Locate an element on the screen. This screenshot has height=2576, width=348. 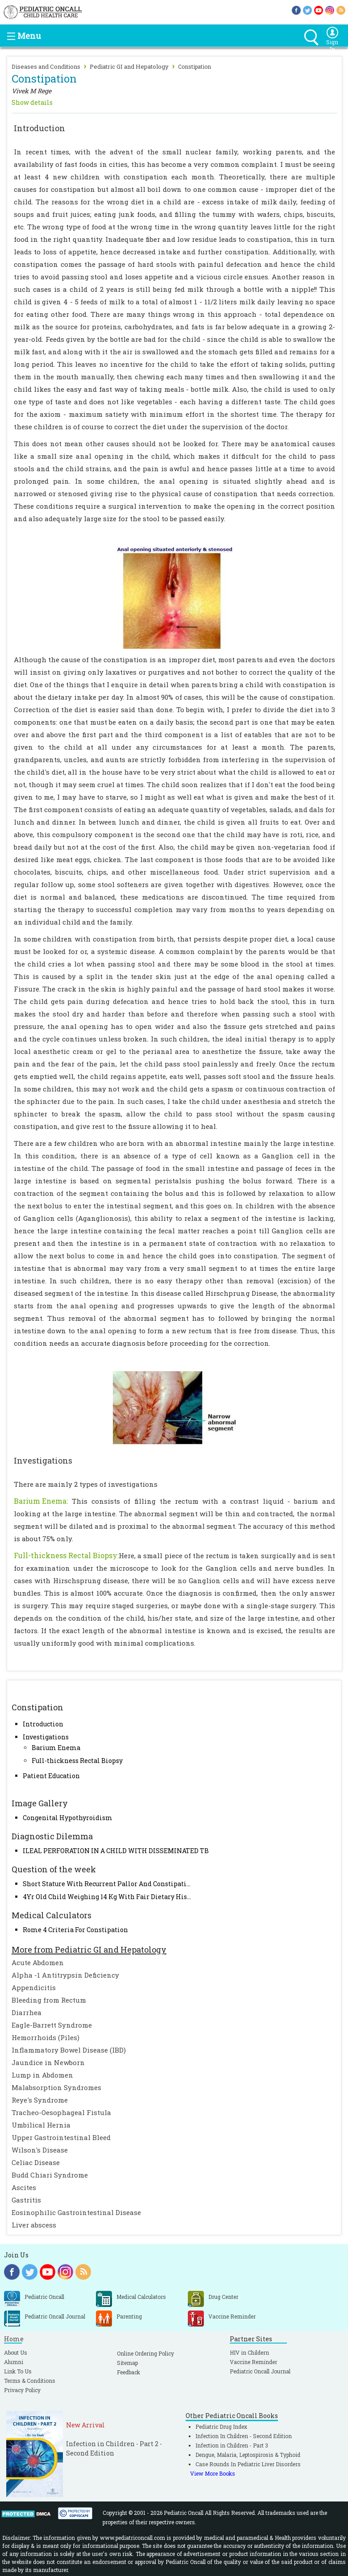
View More Books is located at coordinates (212, 2473).